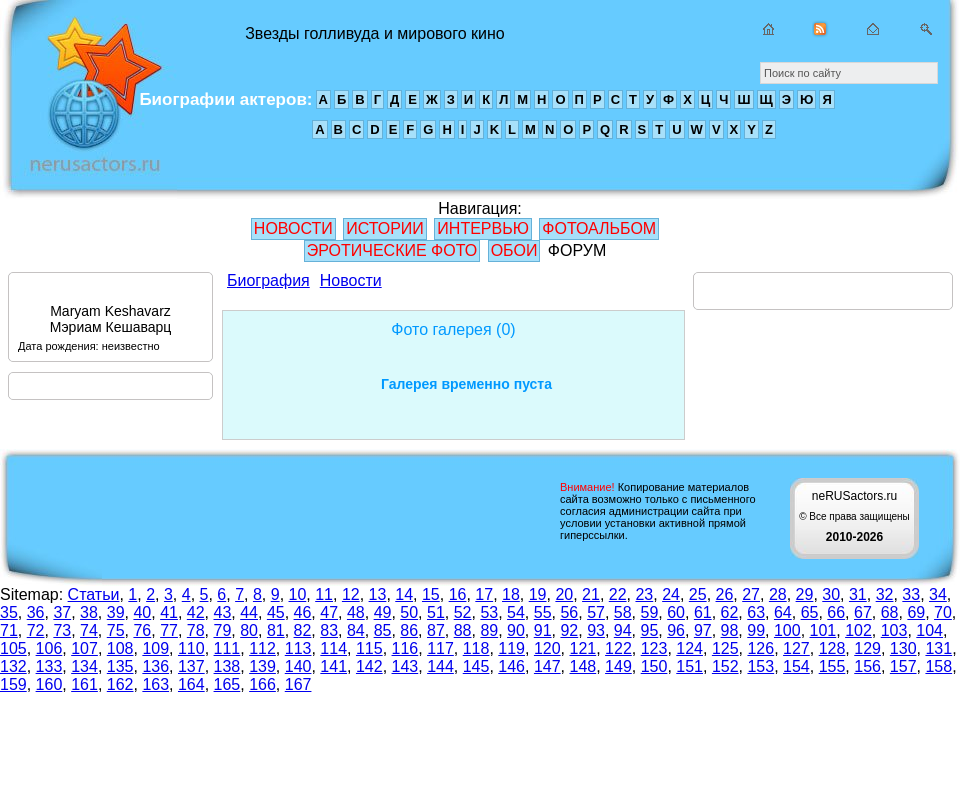 This screenshot has width=960, height=802. What do you see at coordinates (62, 612) in the screenshot?
I see `37` at bounding box center [62, 612].